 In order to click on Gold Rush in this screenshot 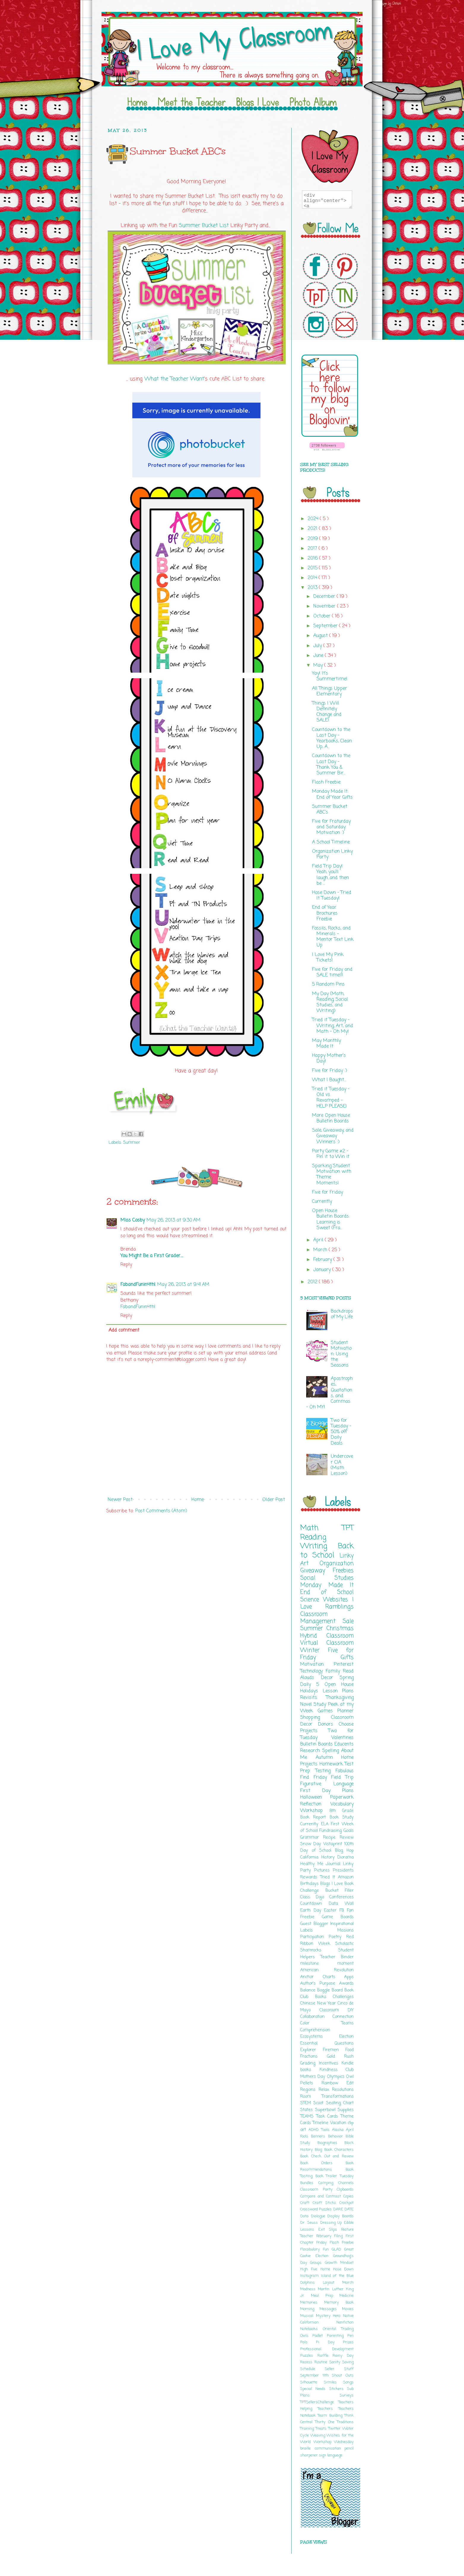, I will do `click(340, 2056)`.